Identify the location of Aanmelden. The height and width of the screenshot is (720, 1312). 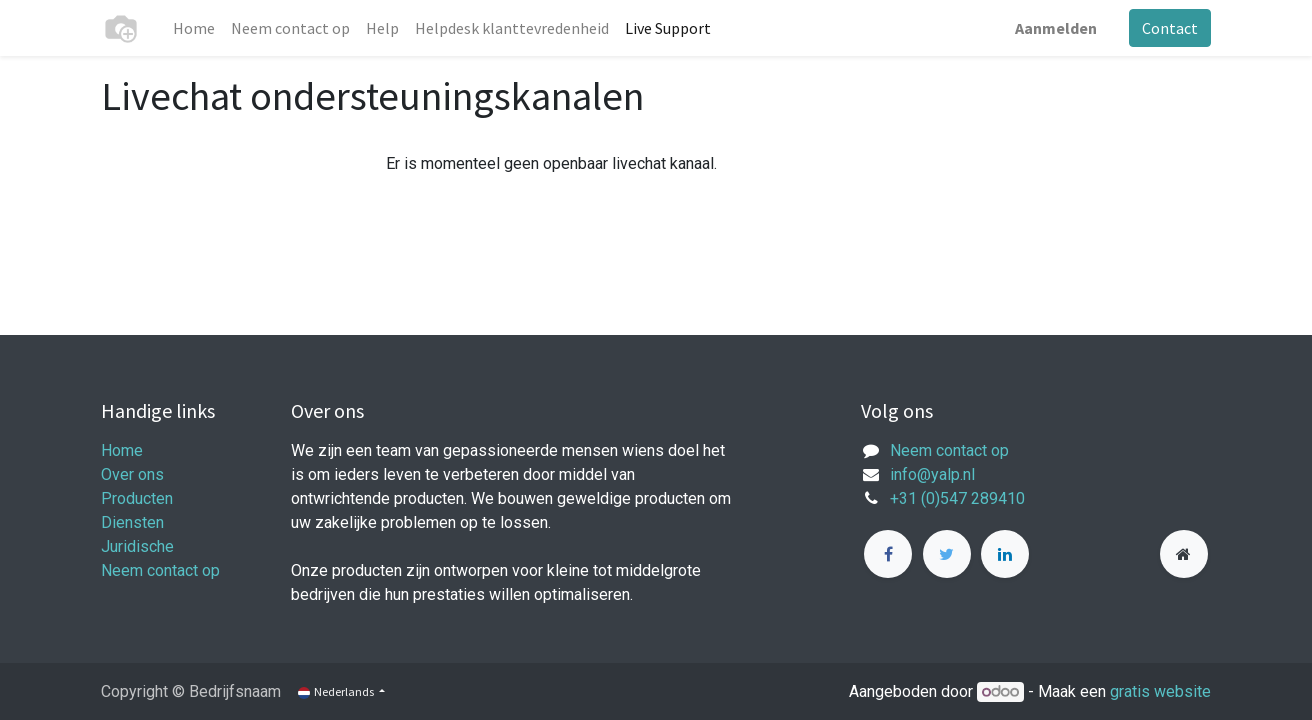
(1056, 28).